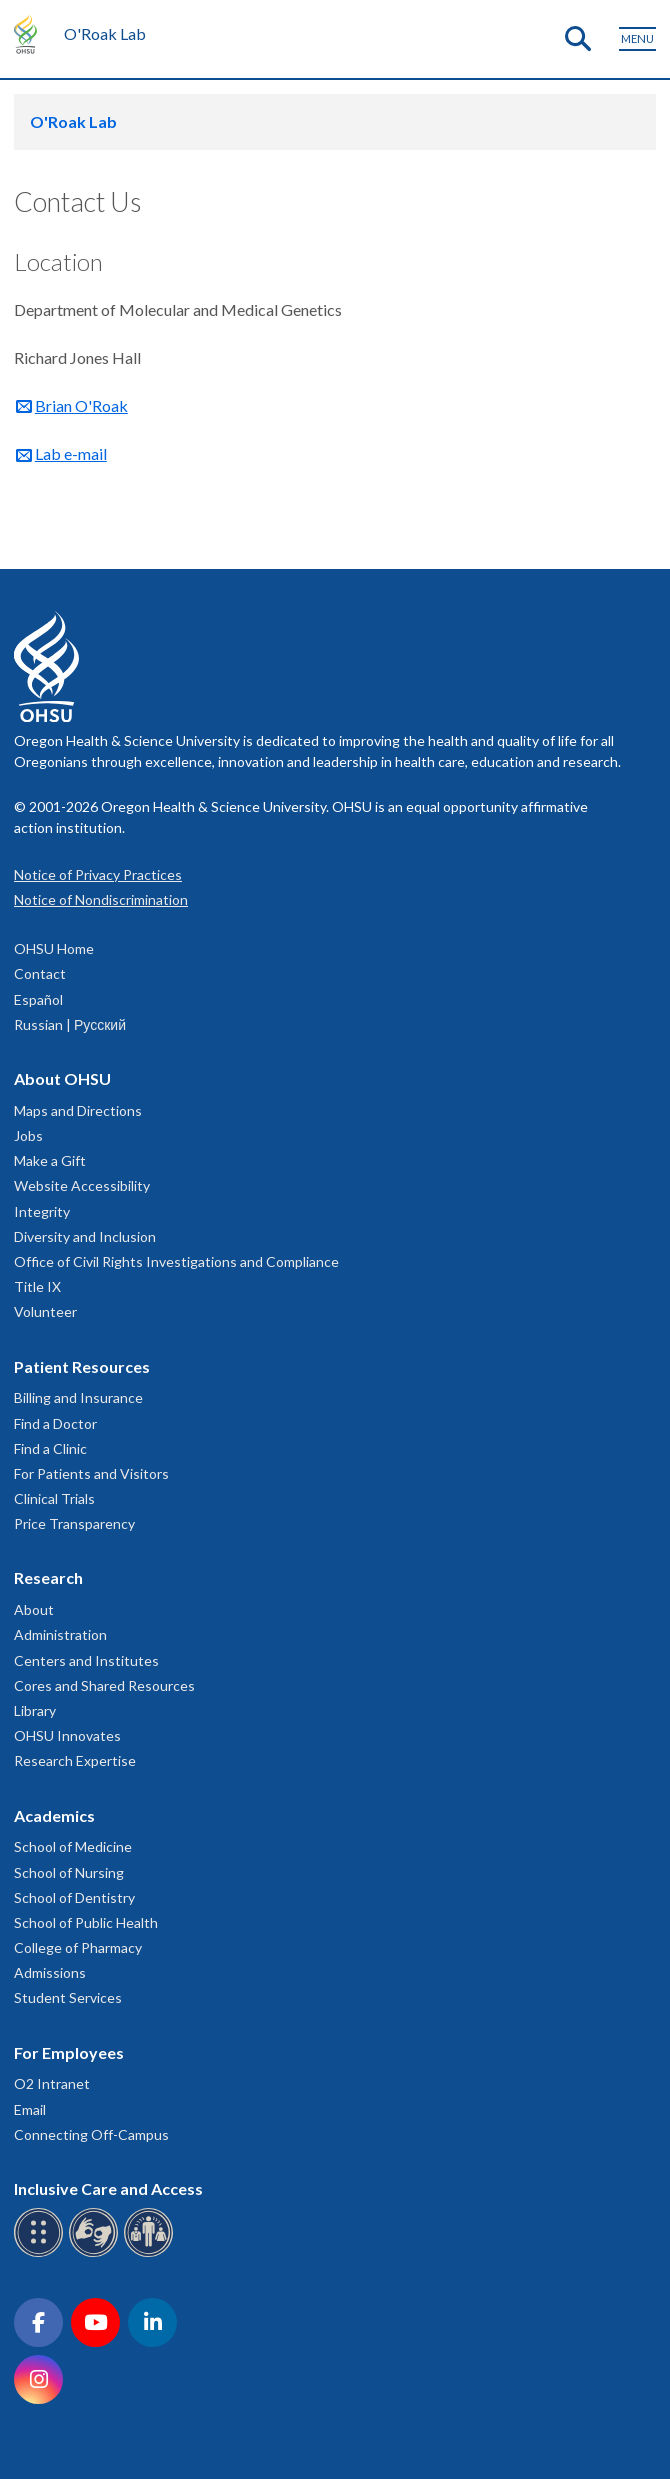 This screenshot has height=2479, width=670. What do you see at coordinates (52, 2083) in the screenshot?
I see `O2 Intranet` at bounding box center [52, 2083].